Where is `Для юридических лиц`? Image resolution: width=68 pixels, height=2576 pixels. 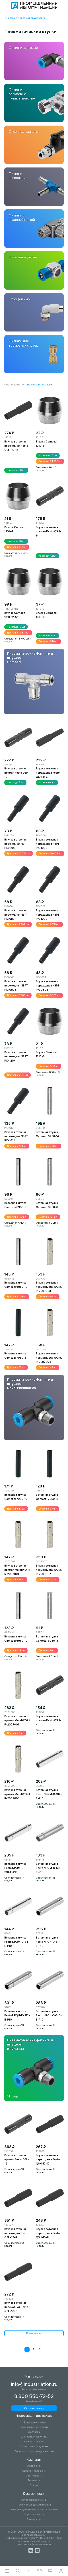
Для юридических лиц is located at coordinates (34, 2436).